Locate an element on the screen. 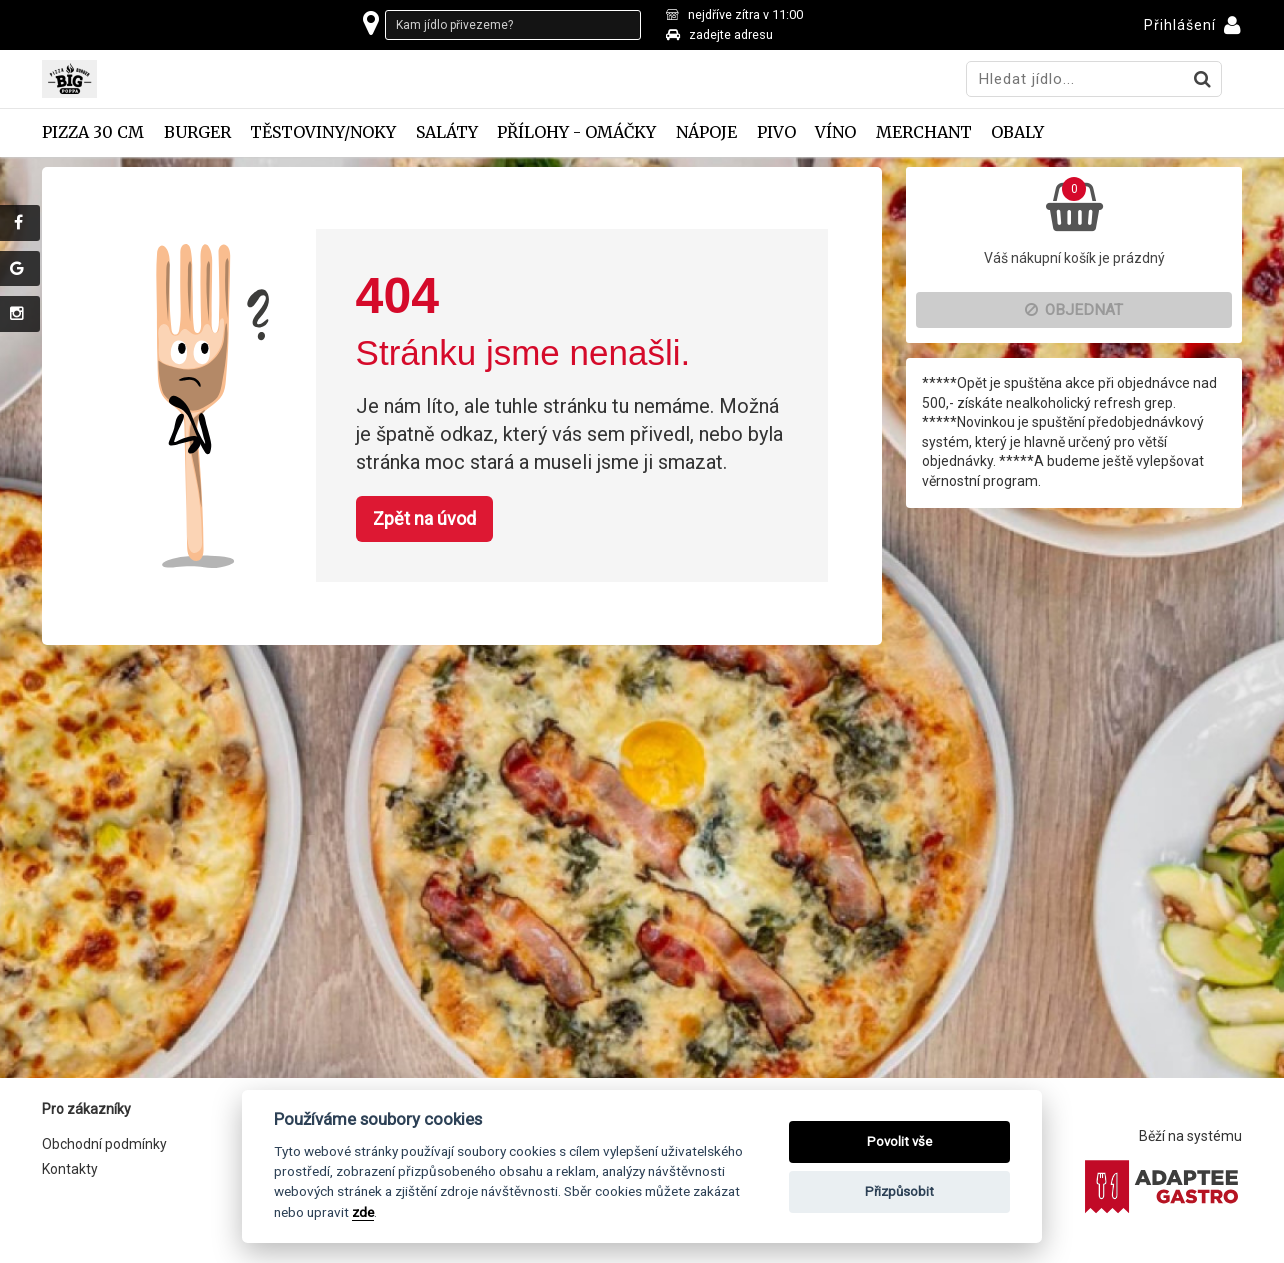 Image resolution: width=1284 pixels, height=1263 pixels. Povolit vše is located at coordinates (899, 1141).